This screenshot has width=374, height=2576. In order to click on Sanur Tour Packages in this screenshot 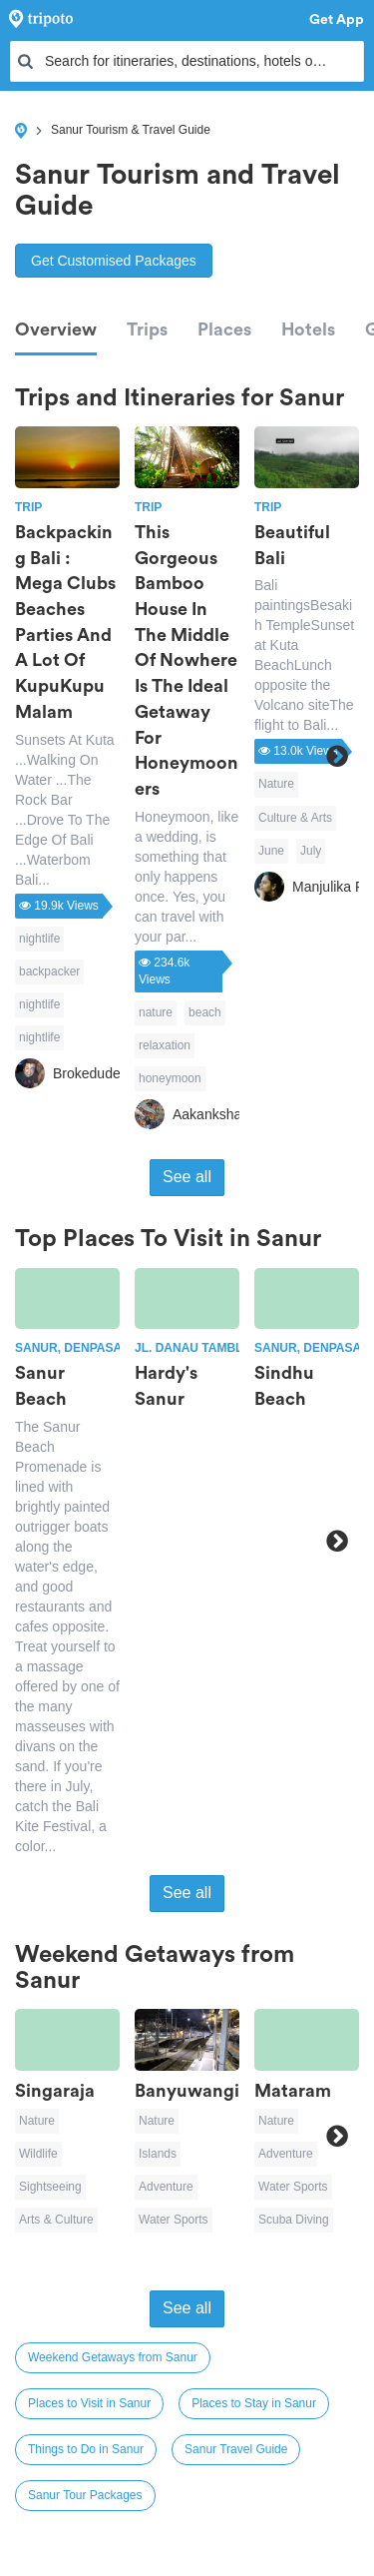, I will do `click(85, 2495)`.